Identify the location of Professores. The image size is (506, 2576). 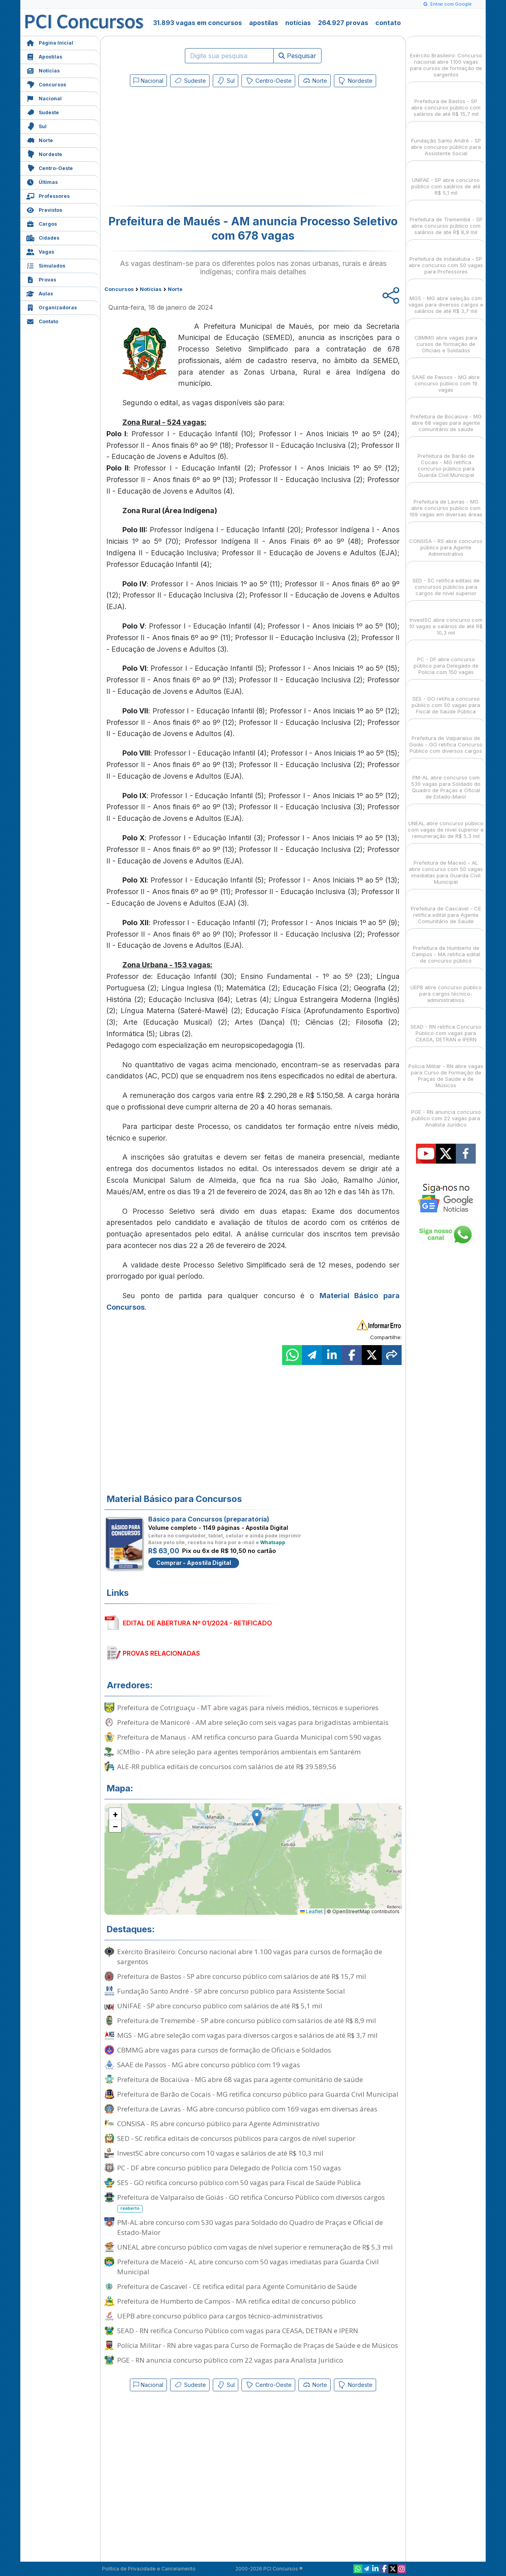
(48, 195).